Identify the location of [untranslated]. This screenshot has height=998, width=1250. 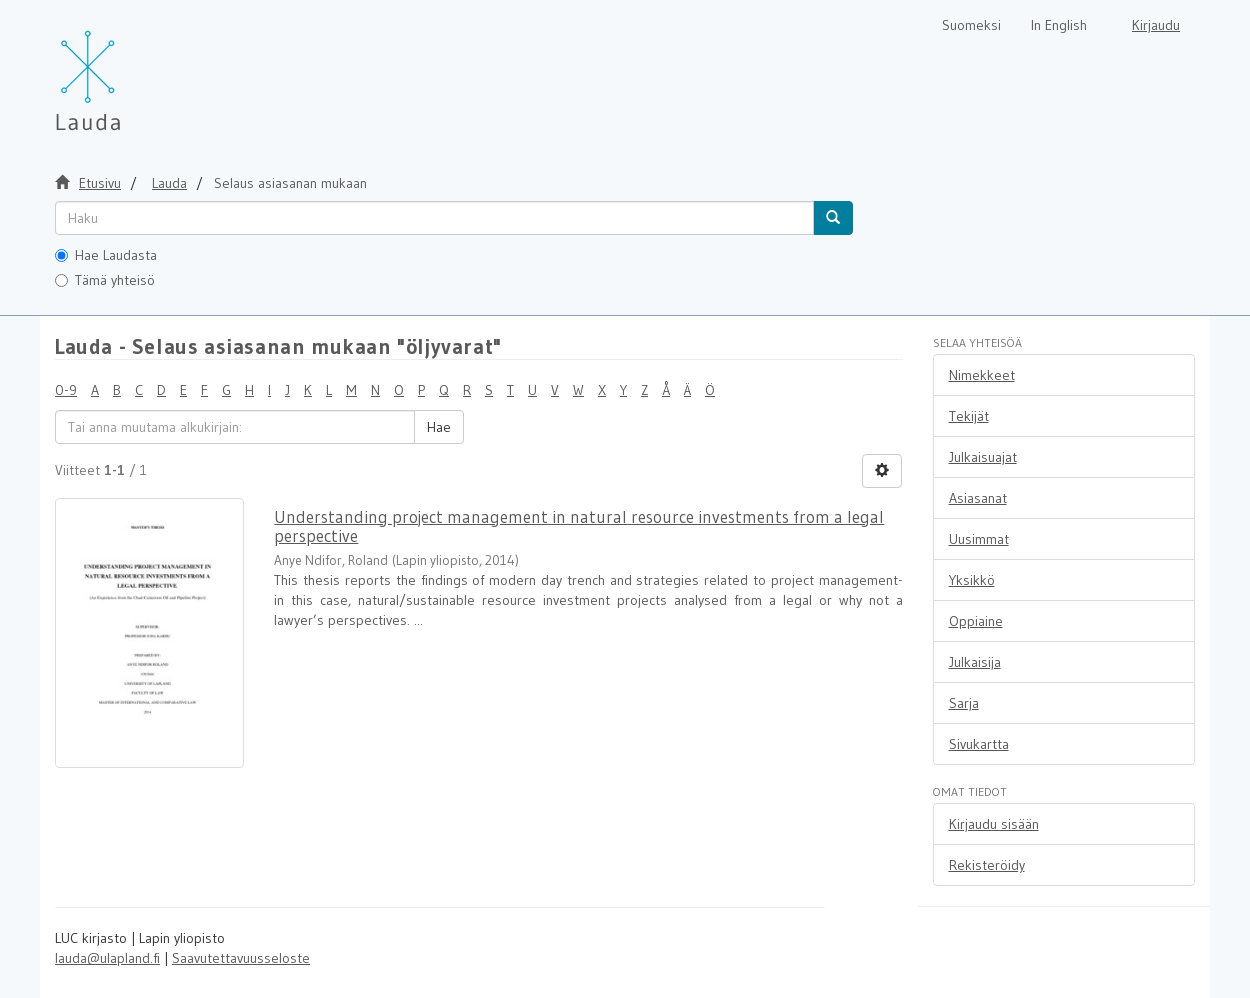
(434, 218).